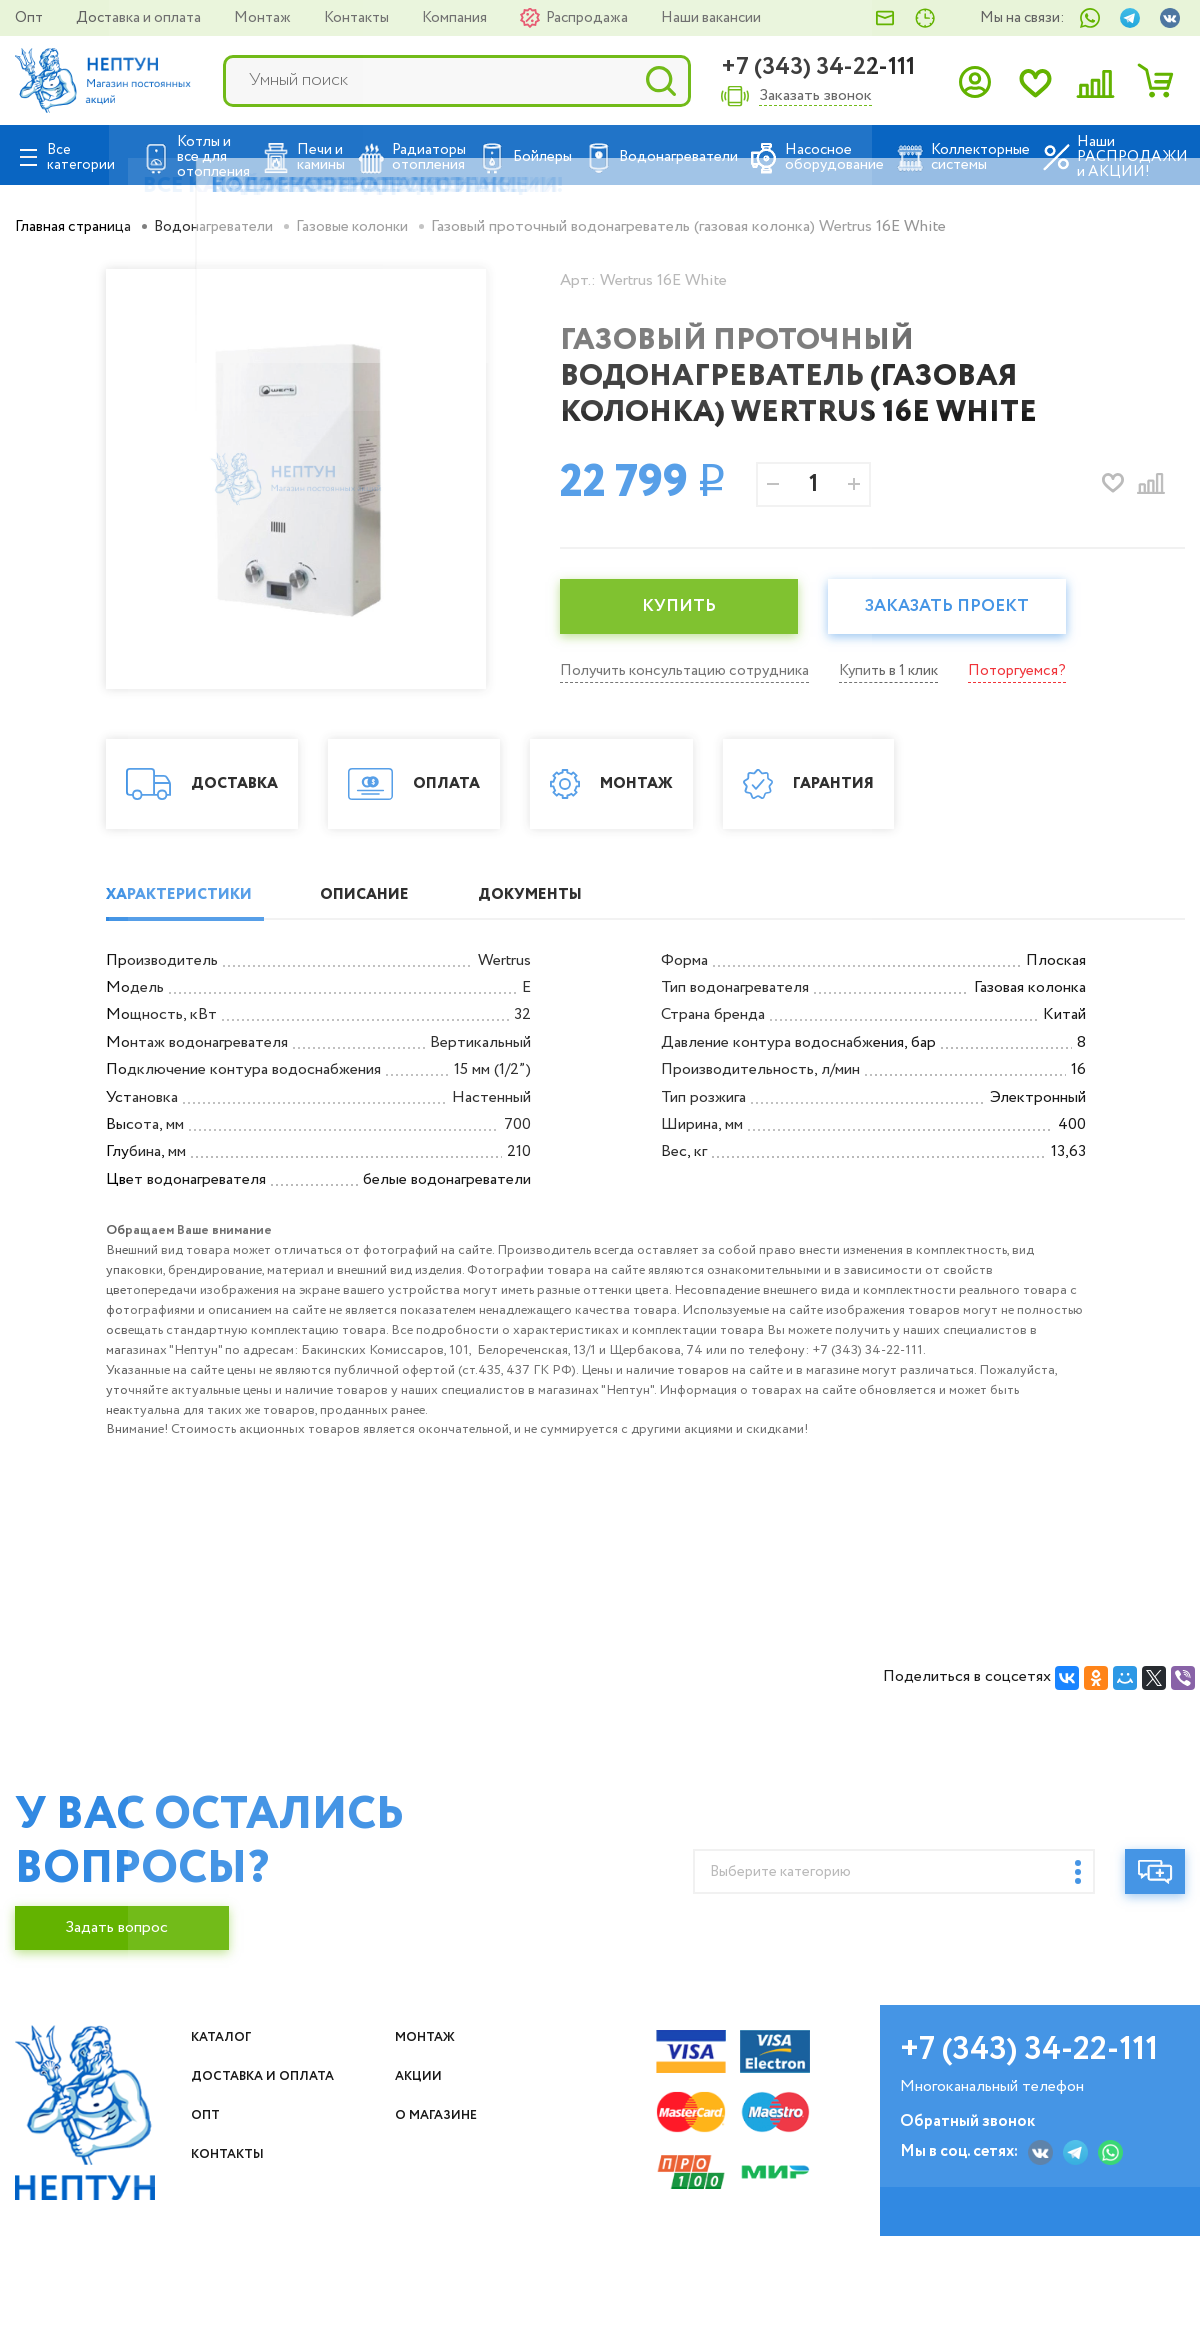 Image resolution: width=1200 pixels, height=2338 pixels. What do you see at coordinates (815, 96) in the screenshot?
I see `Заказать звонок` at bounding box center [815, 96].